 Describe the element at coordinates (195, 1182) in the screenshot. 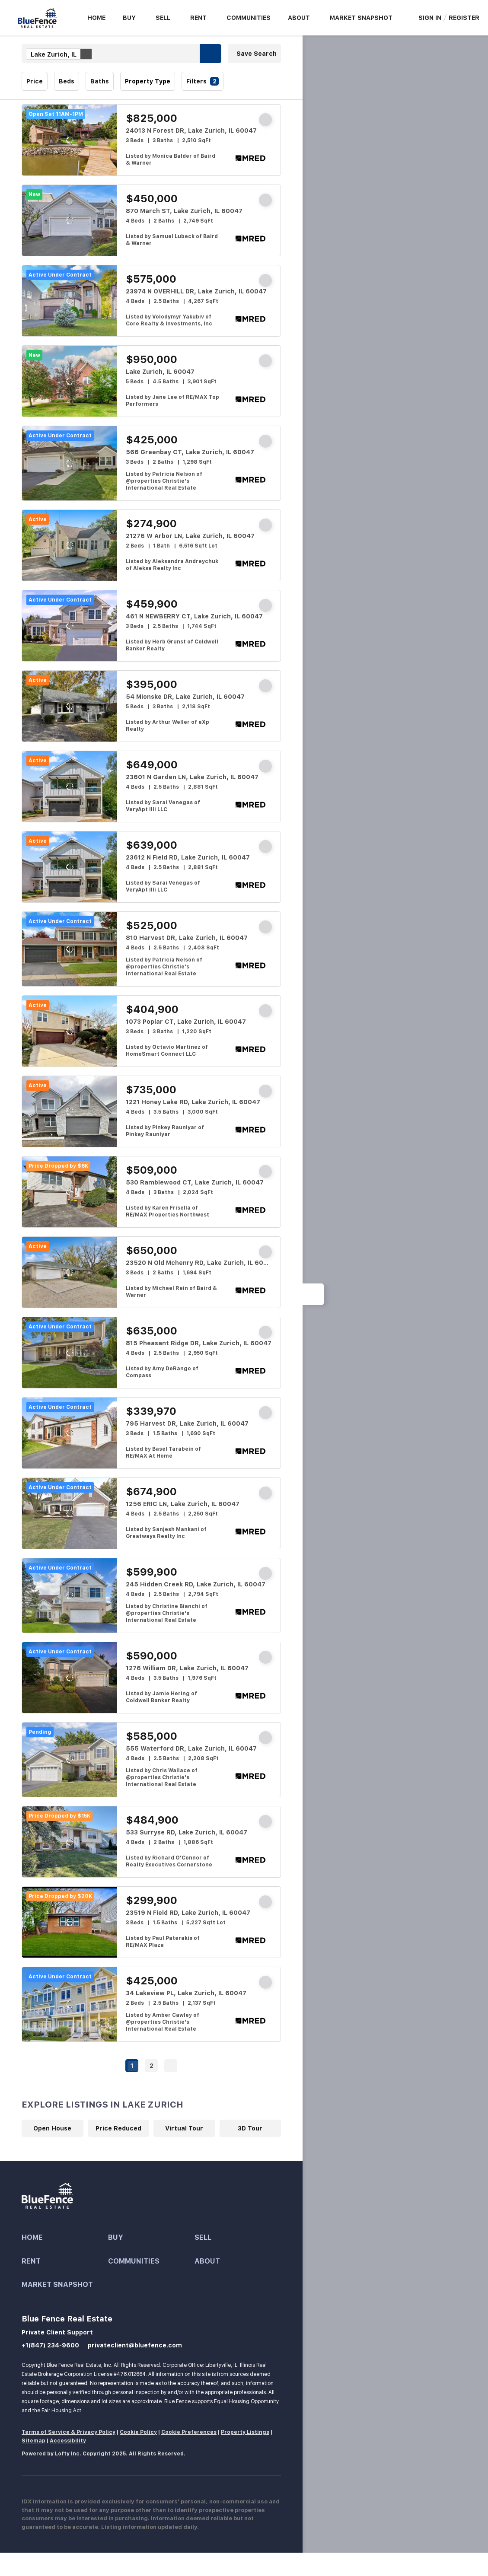

I see `530 Ramblewood CT, Lake Zurich, IL 60047` at that location.